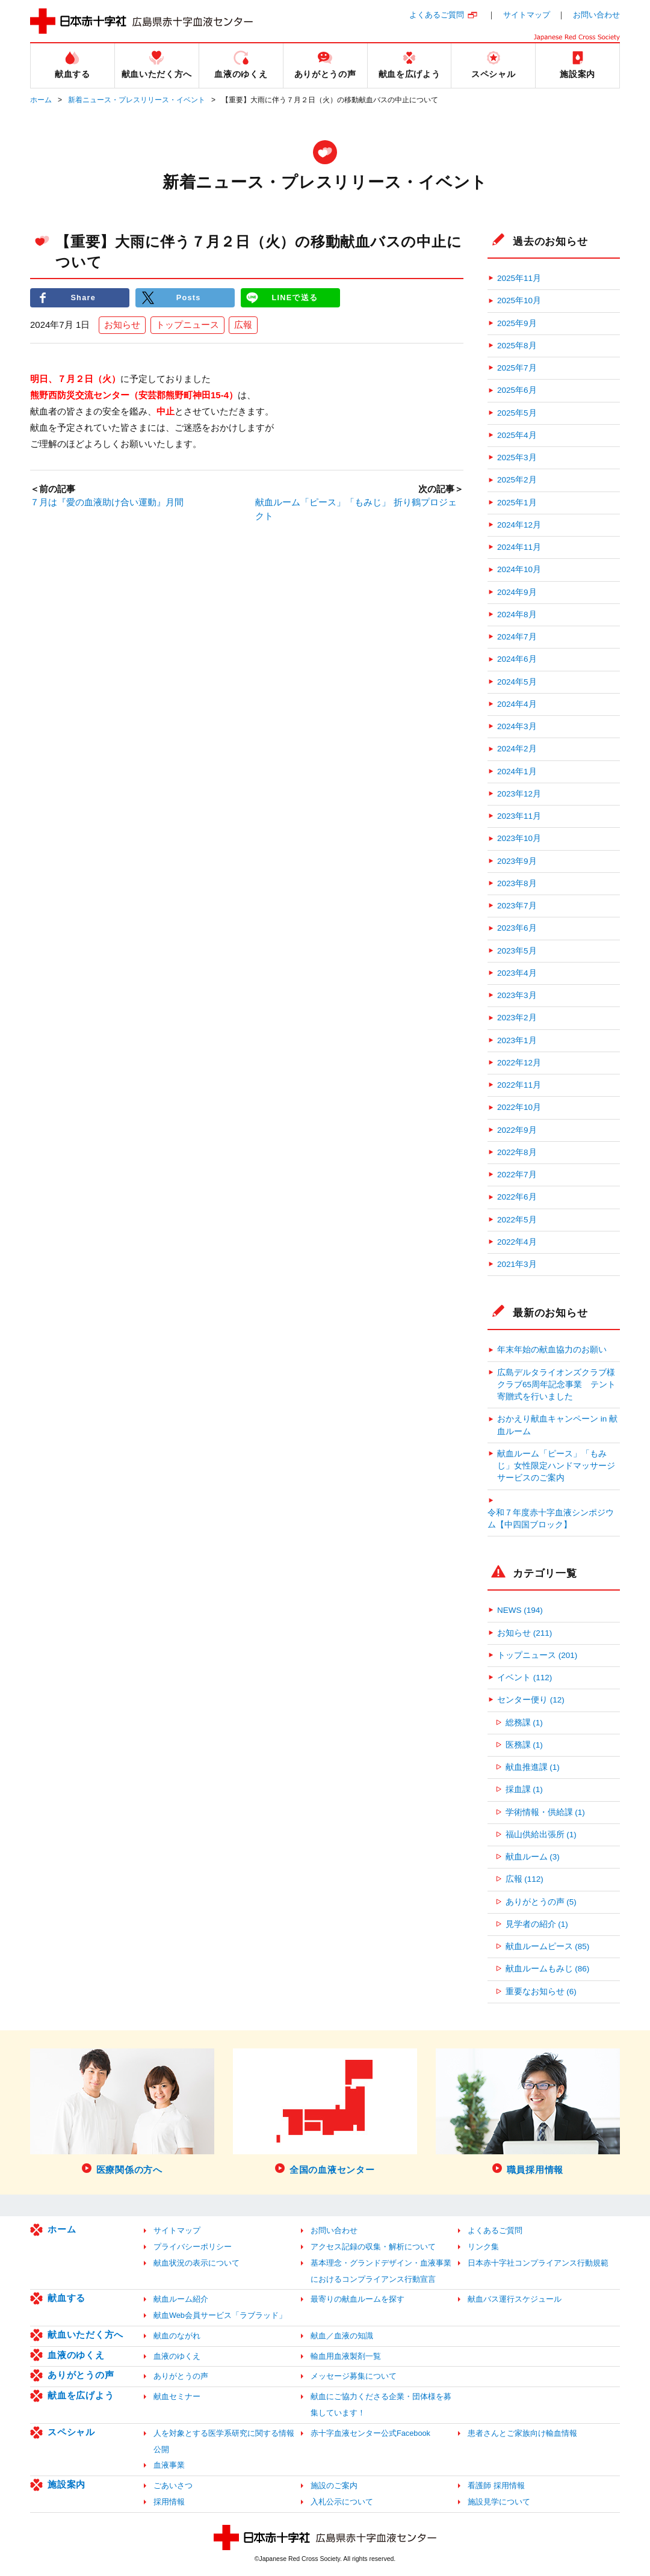 The image size is (650, 2576). I want to click on 2025年9月, so click(517, 323).